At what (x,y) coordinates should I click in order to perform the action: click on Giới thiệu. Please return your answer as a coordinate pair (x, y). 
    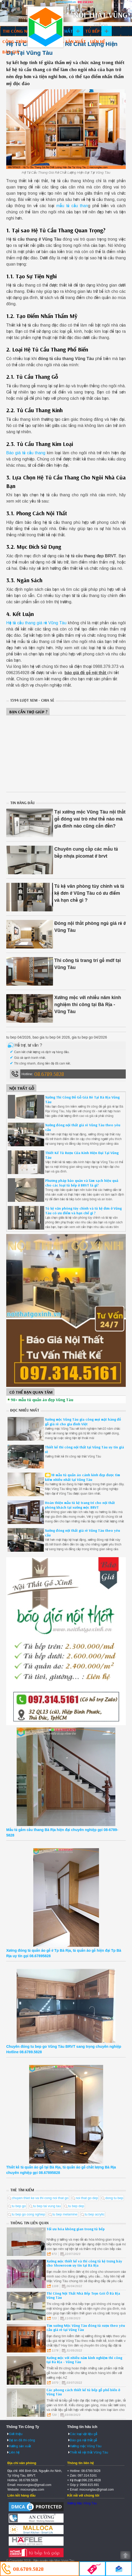
    Looking at the image, I should click on (15, 2434).